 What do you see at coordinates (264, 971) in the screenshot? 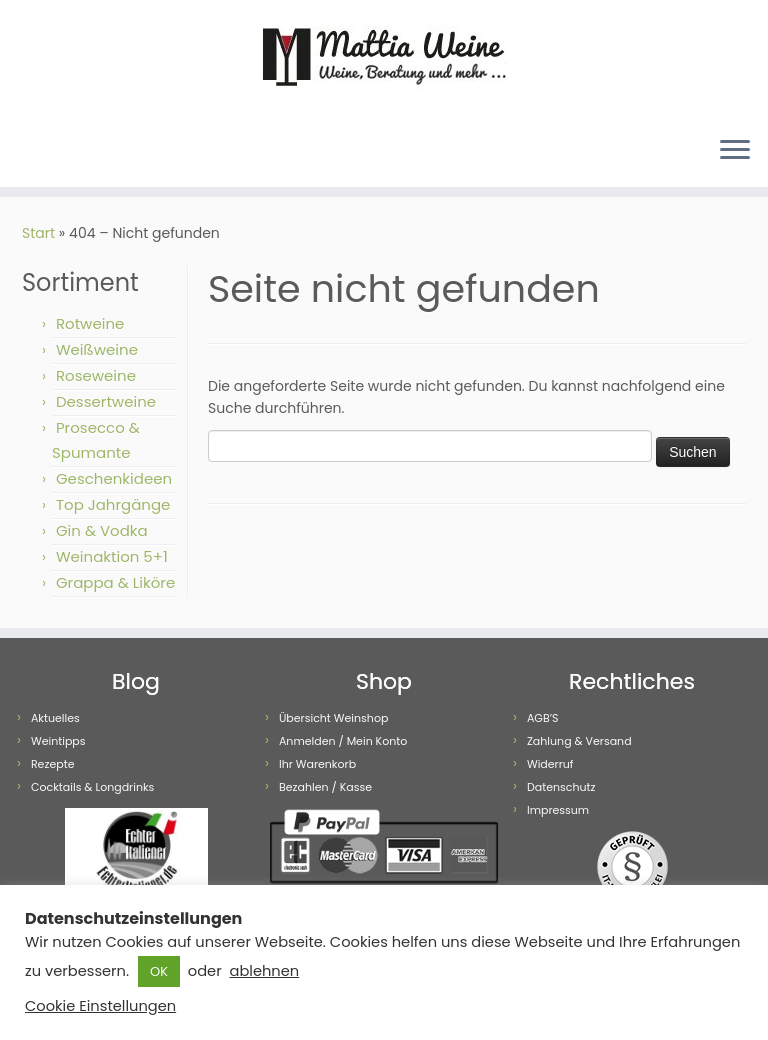
I see `ablehnen [button]` at bounding box center [264, 971].